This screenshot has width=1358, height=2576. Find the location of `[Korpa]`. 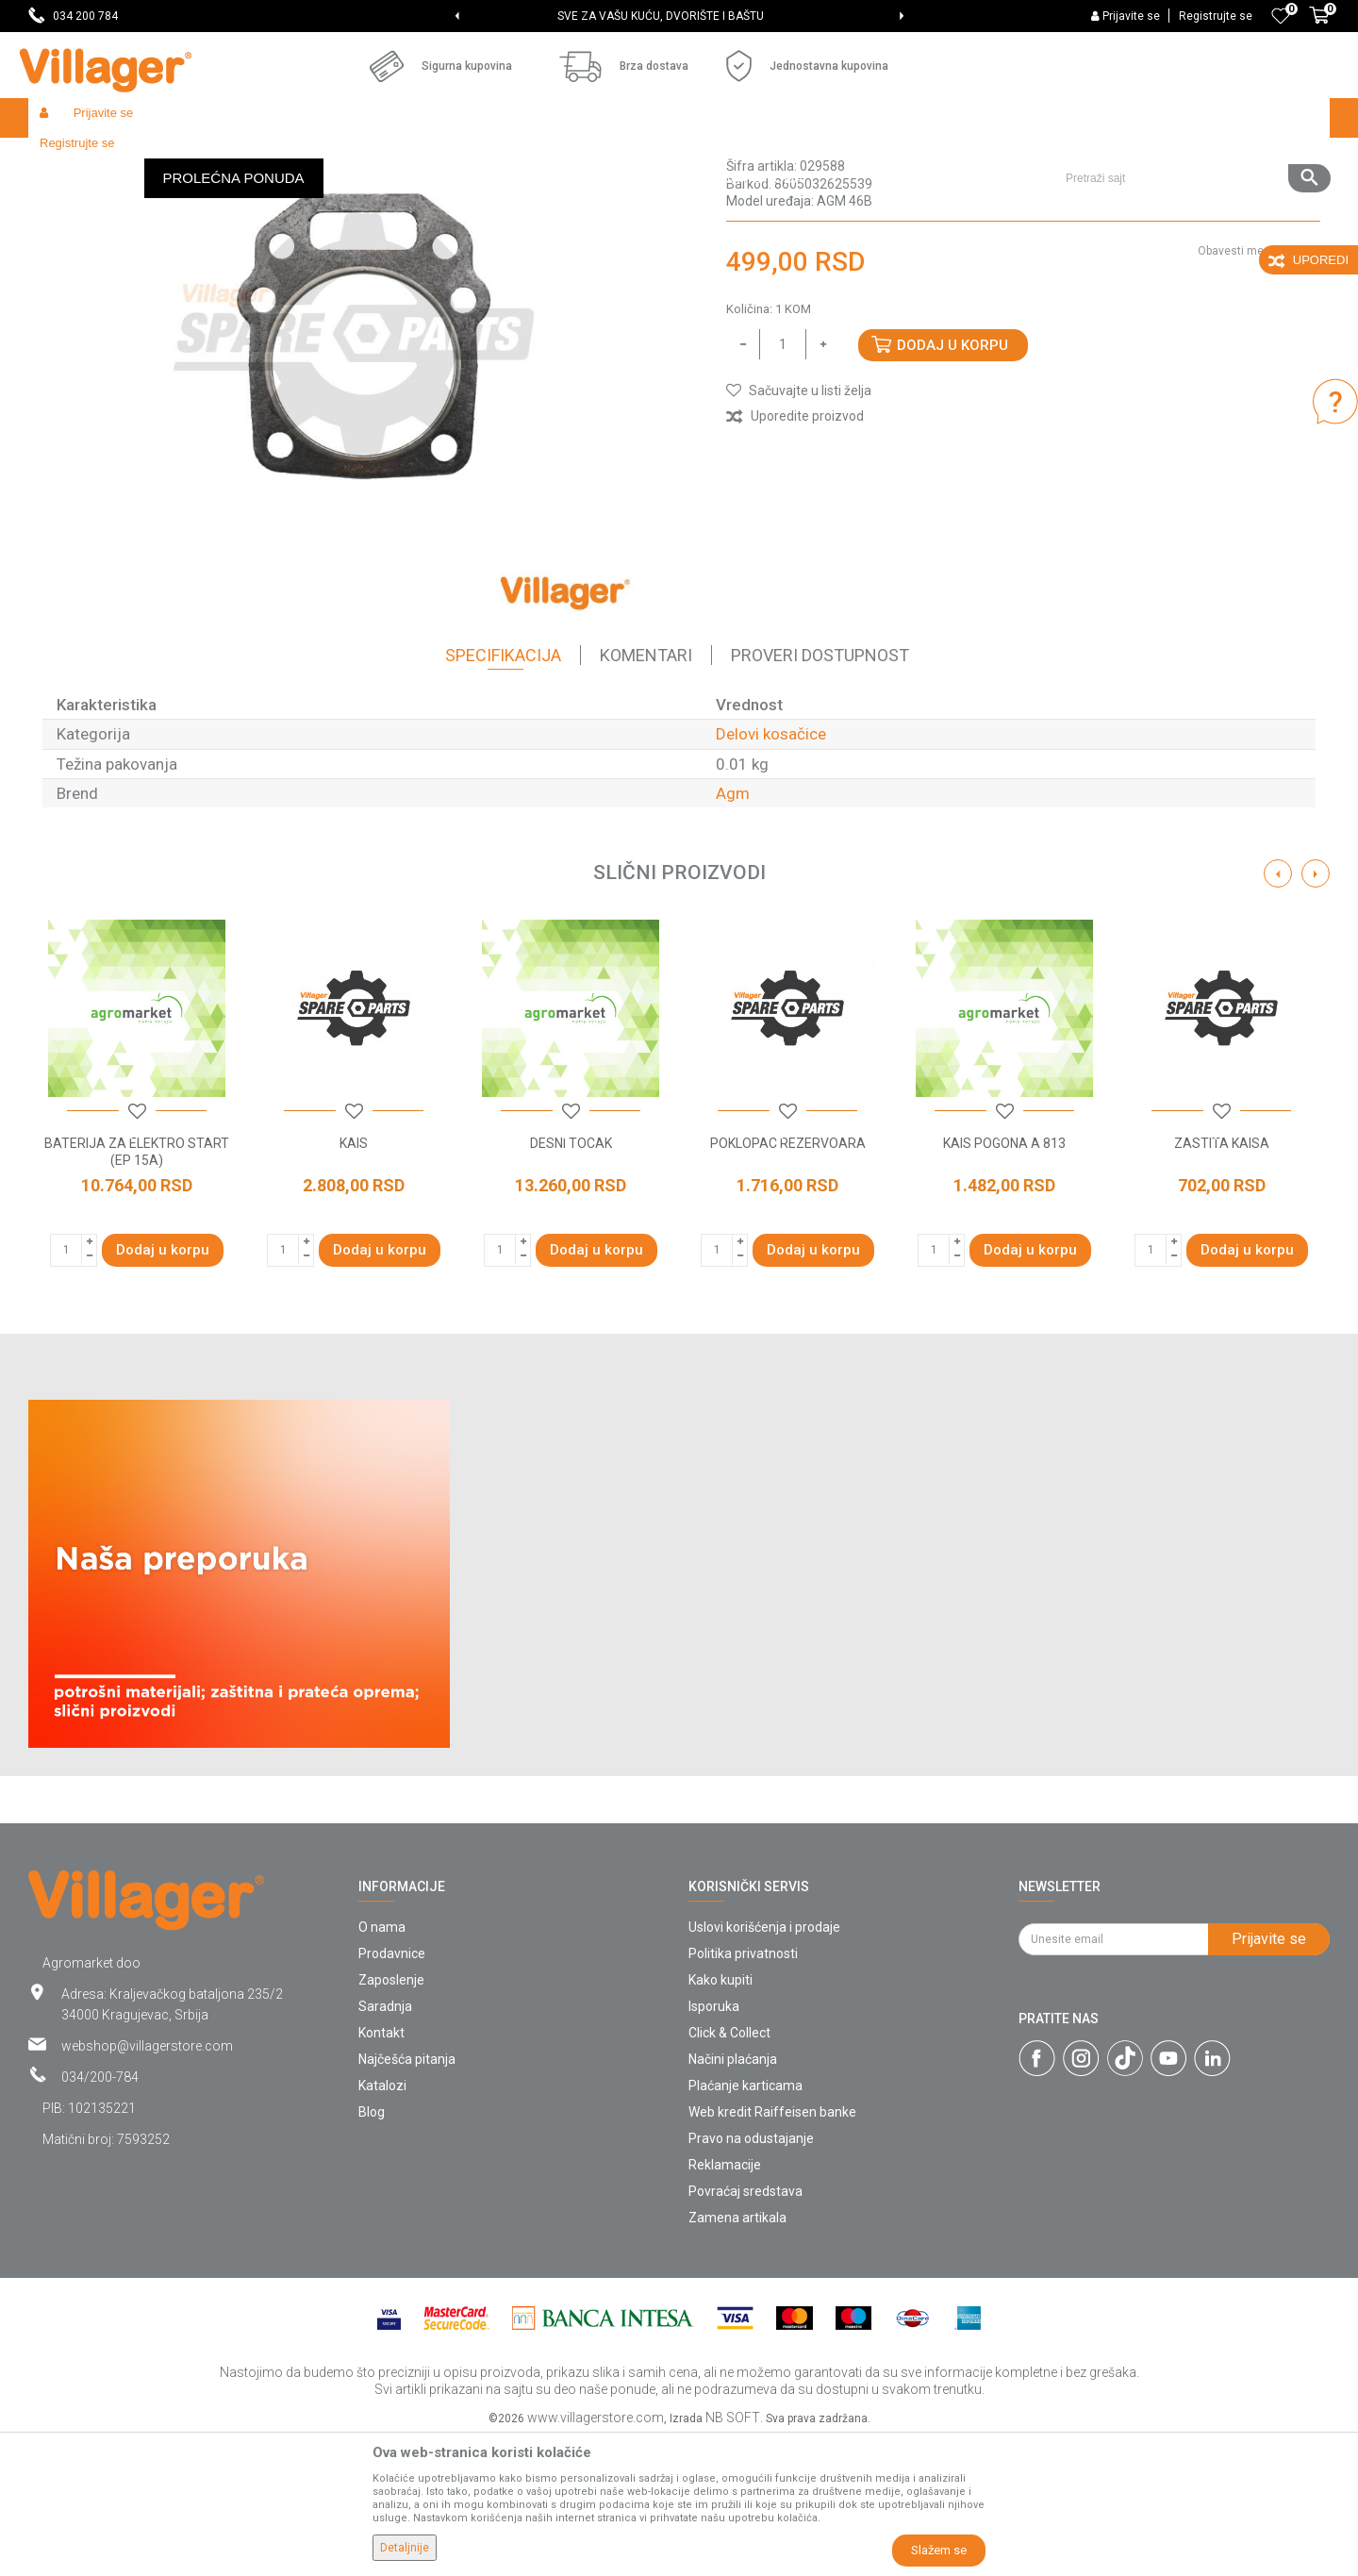

[Korpa] is located at coordinates (1319, 25).